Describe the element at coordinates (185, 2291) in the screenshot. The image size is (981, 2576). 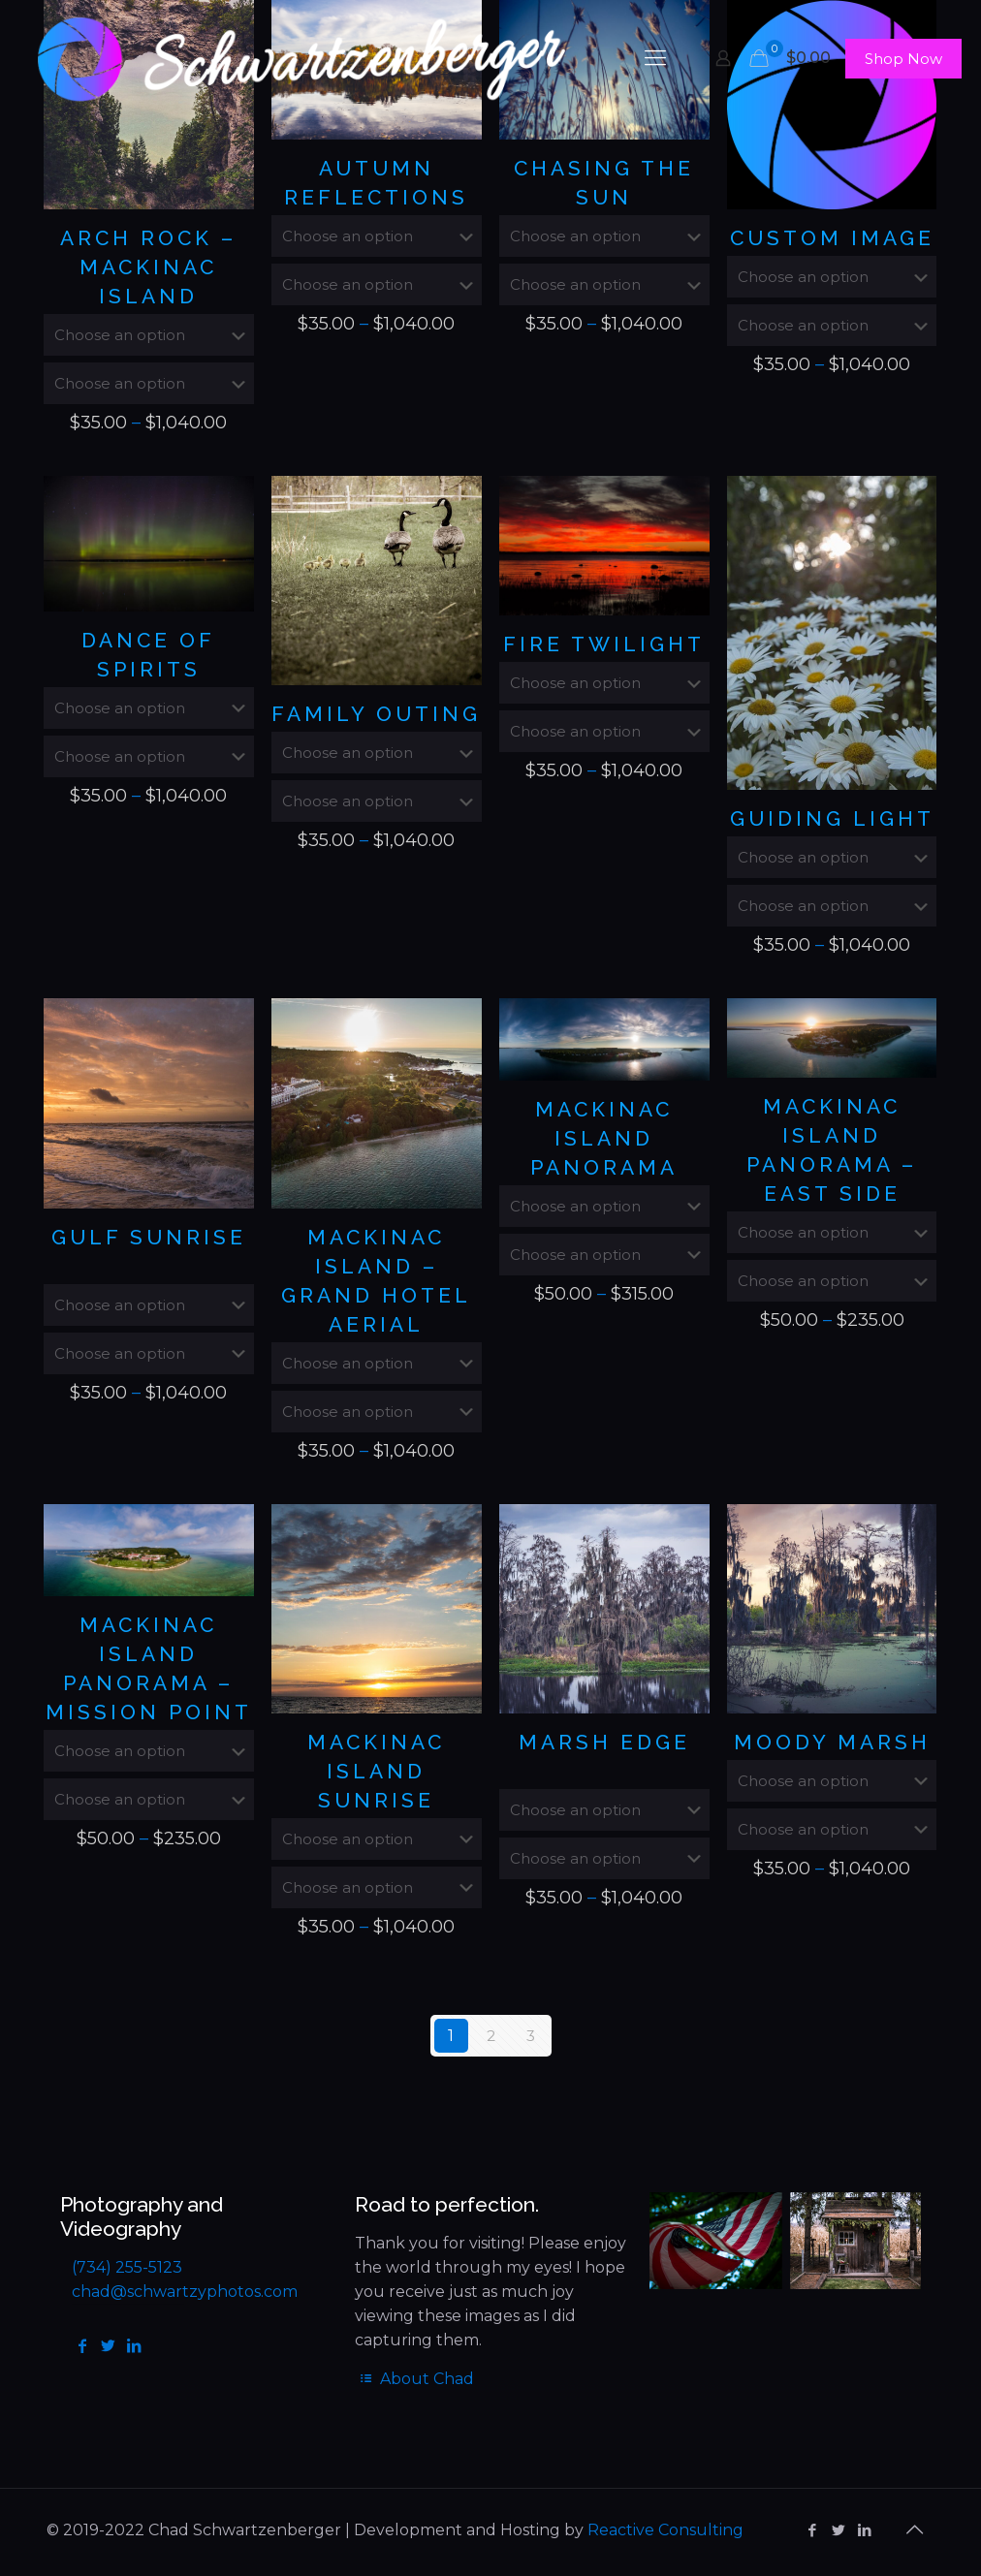
I see `chad@schwartzyphotos.com` at that location.